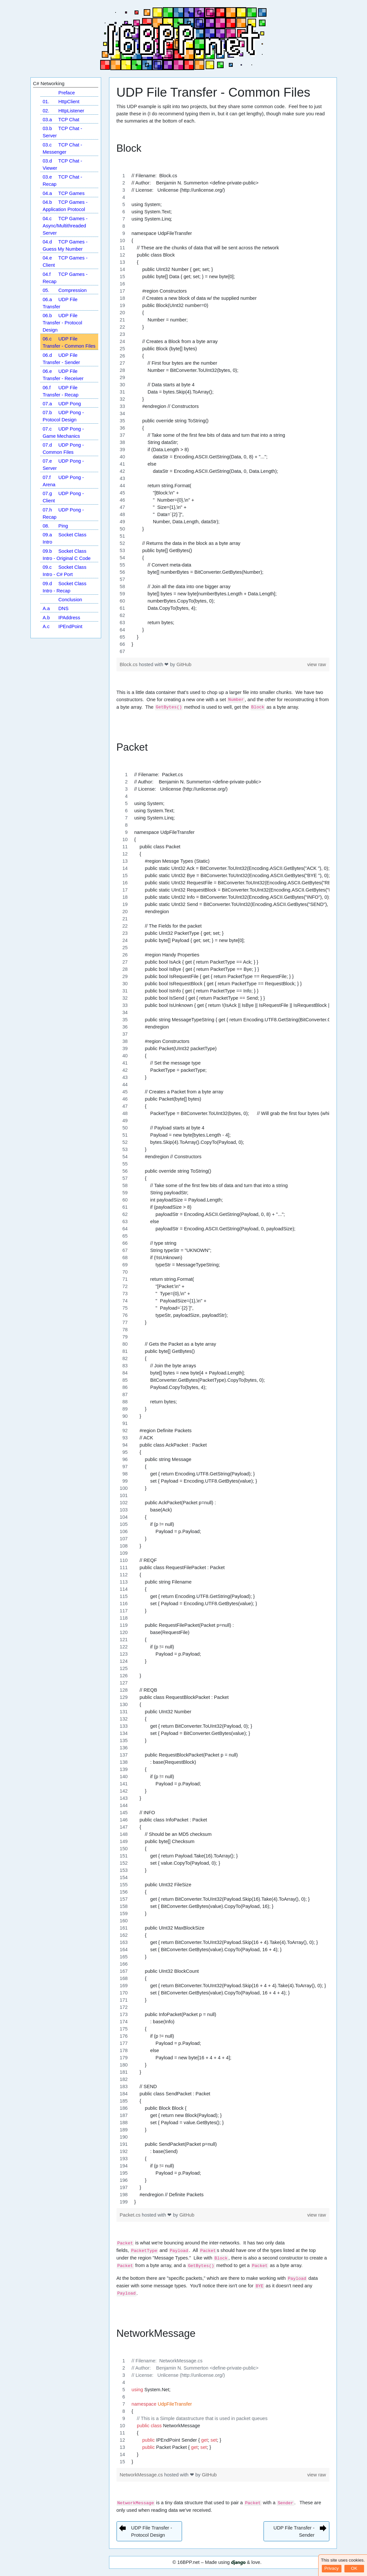  I want to click on view raw, so click(316, 664).